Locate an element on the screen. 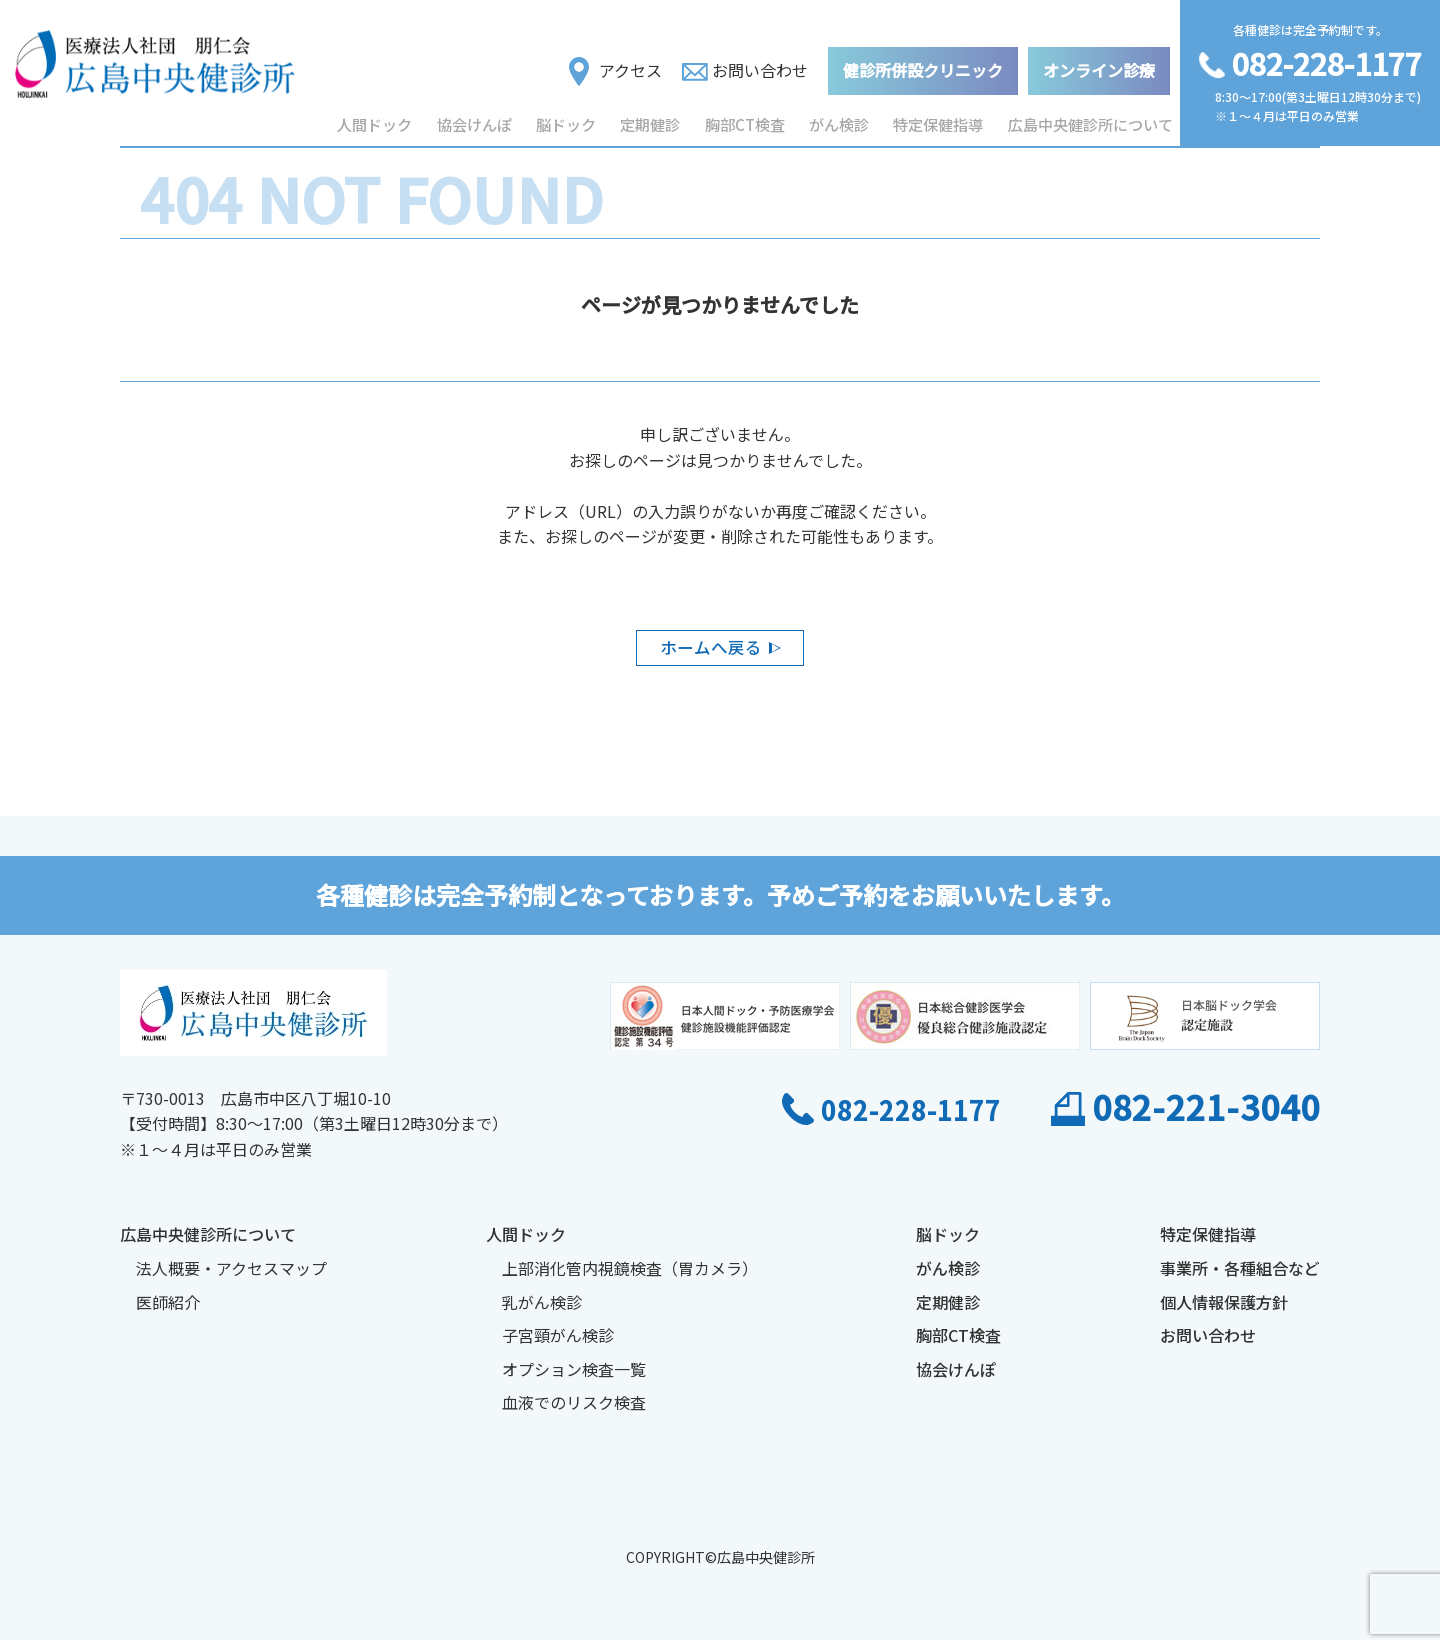 This screenshot has height=1648, width=1440. 協会けんぽ is located at coordinates (475, 119).